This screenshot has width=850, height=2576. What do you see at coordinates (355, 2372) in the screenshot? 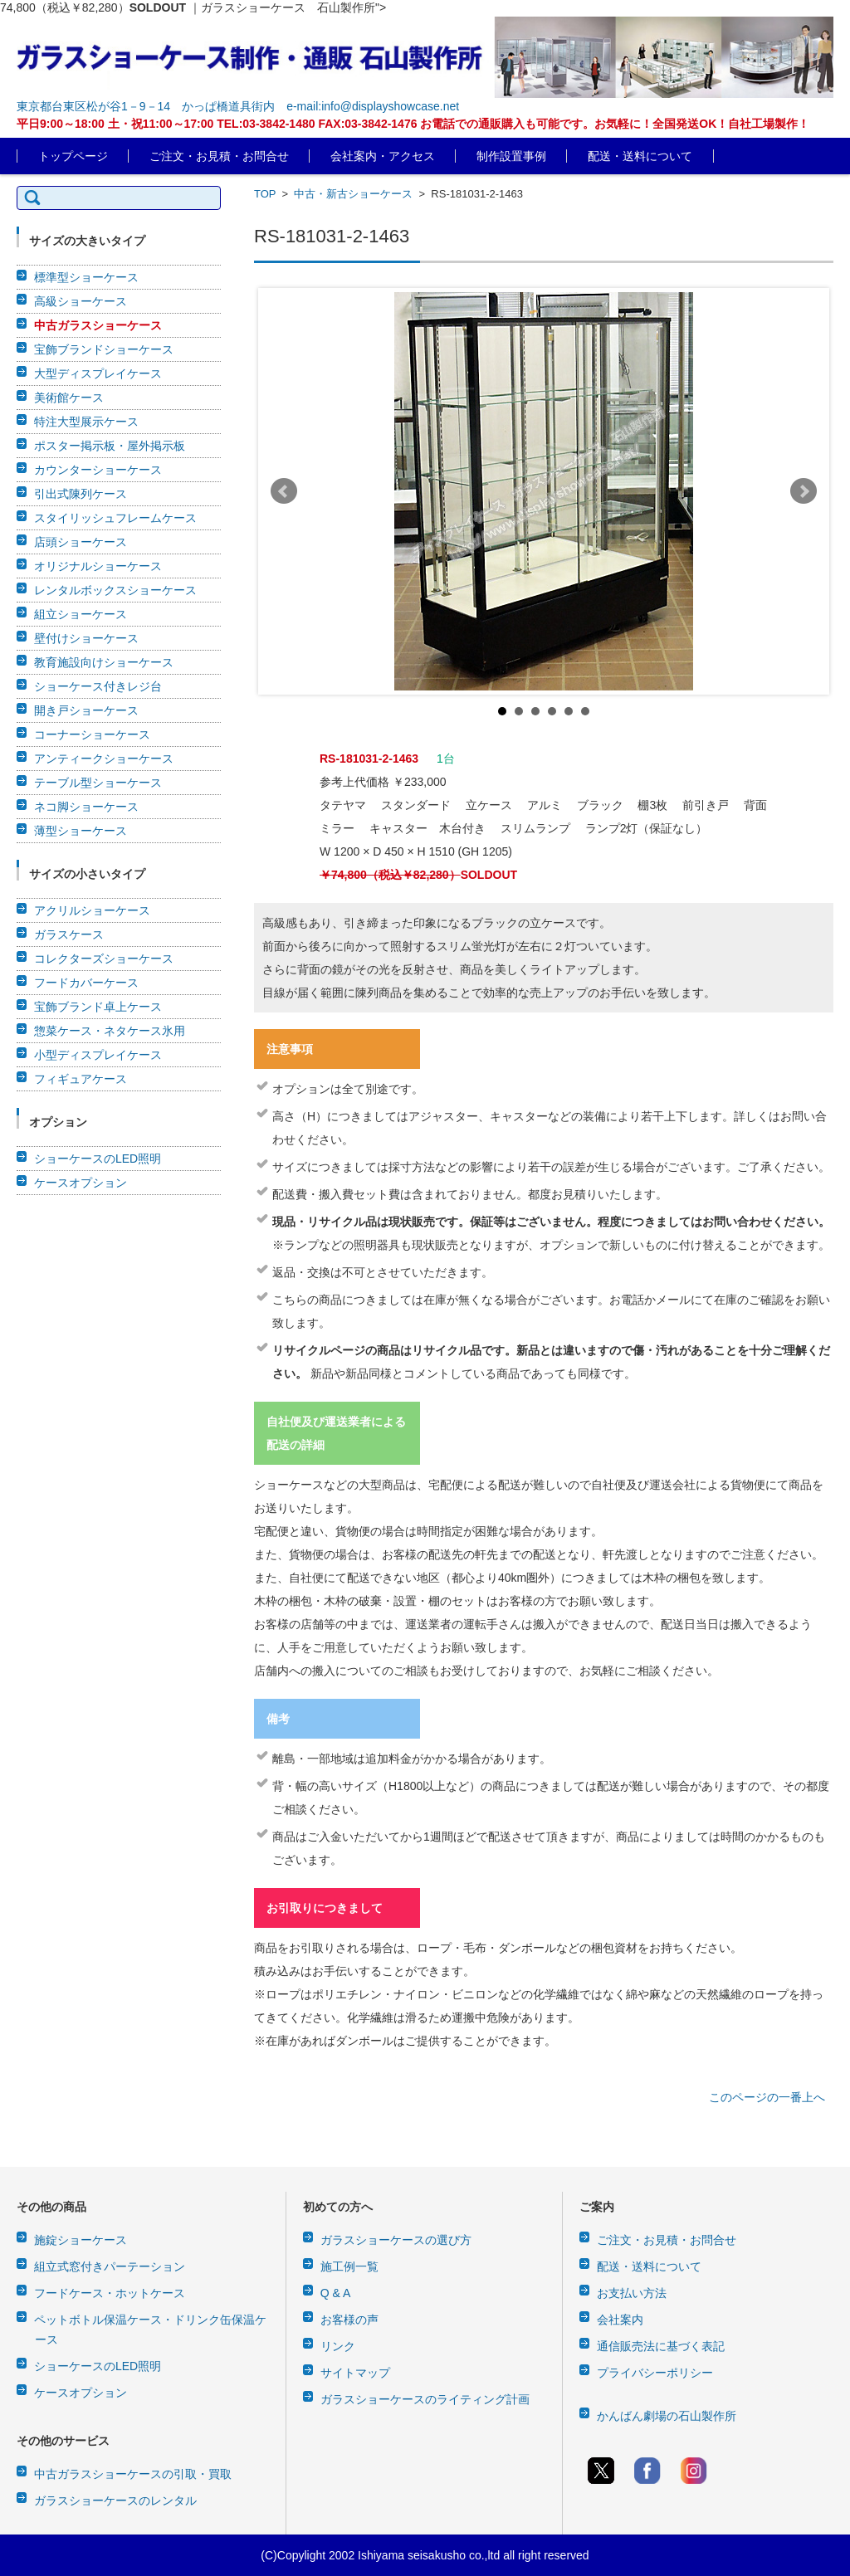
I see `サイトマップ` at bounding box center [355, 2372].